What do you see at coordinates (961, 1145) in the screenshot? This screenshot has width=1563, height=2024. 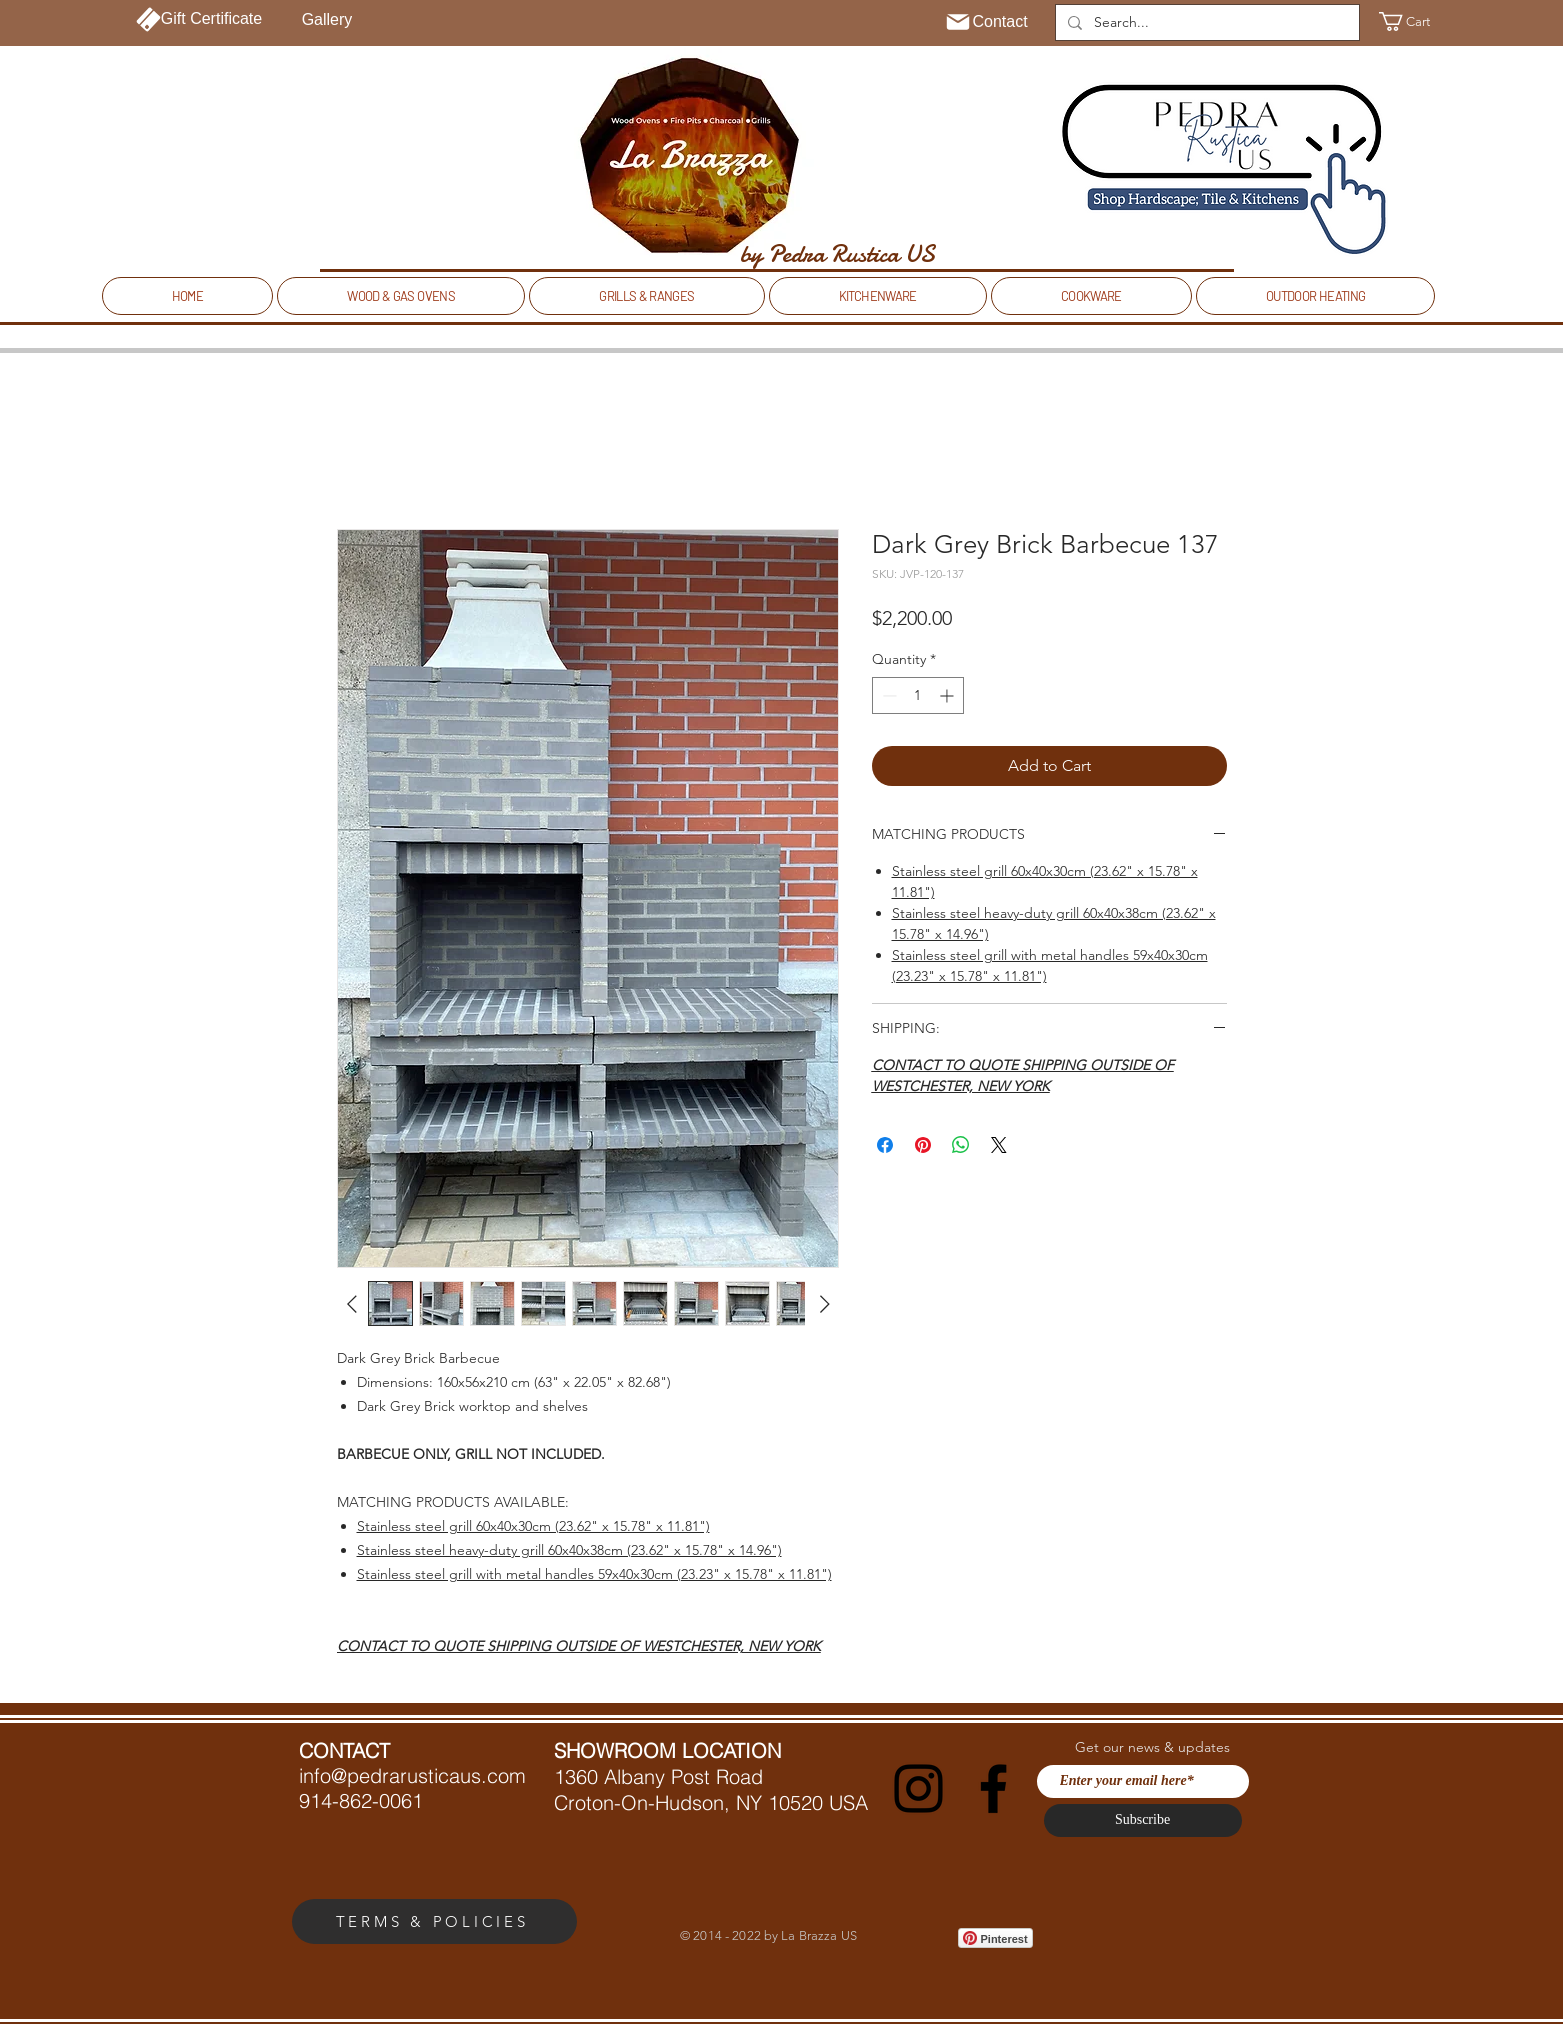 I see `[Share on WhatsApp]` at bounding box center [961, 1145].